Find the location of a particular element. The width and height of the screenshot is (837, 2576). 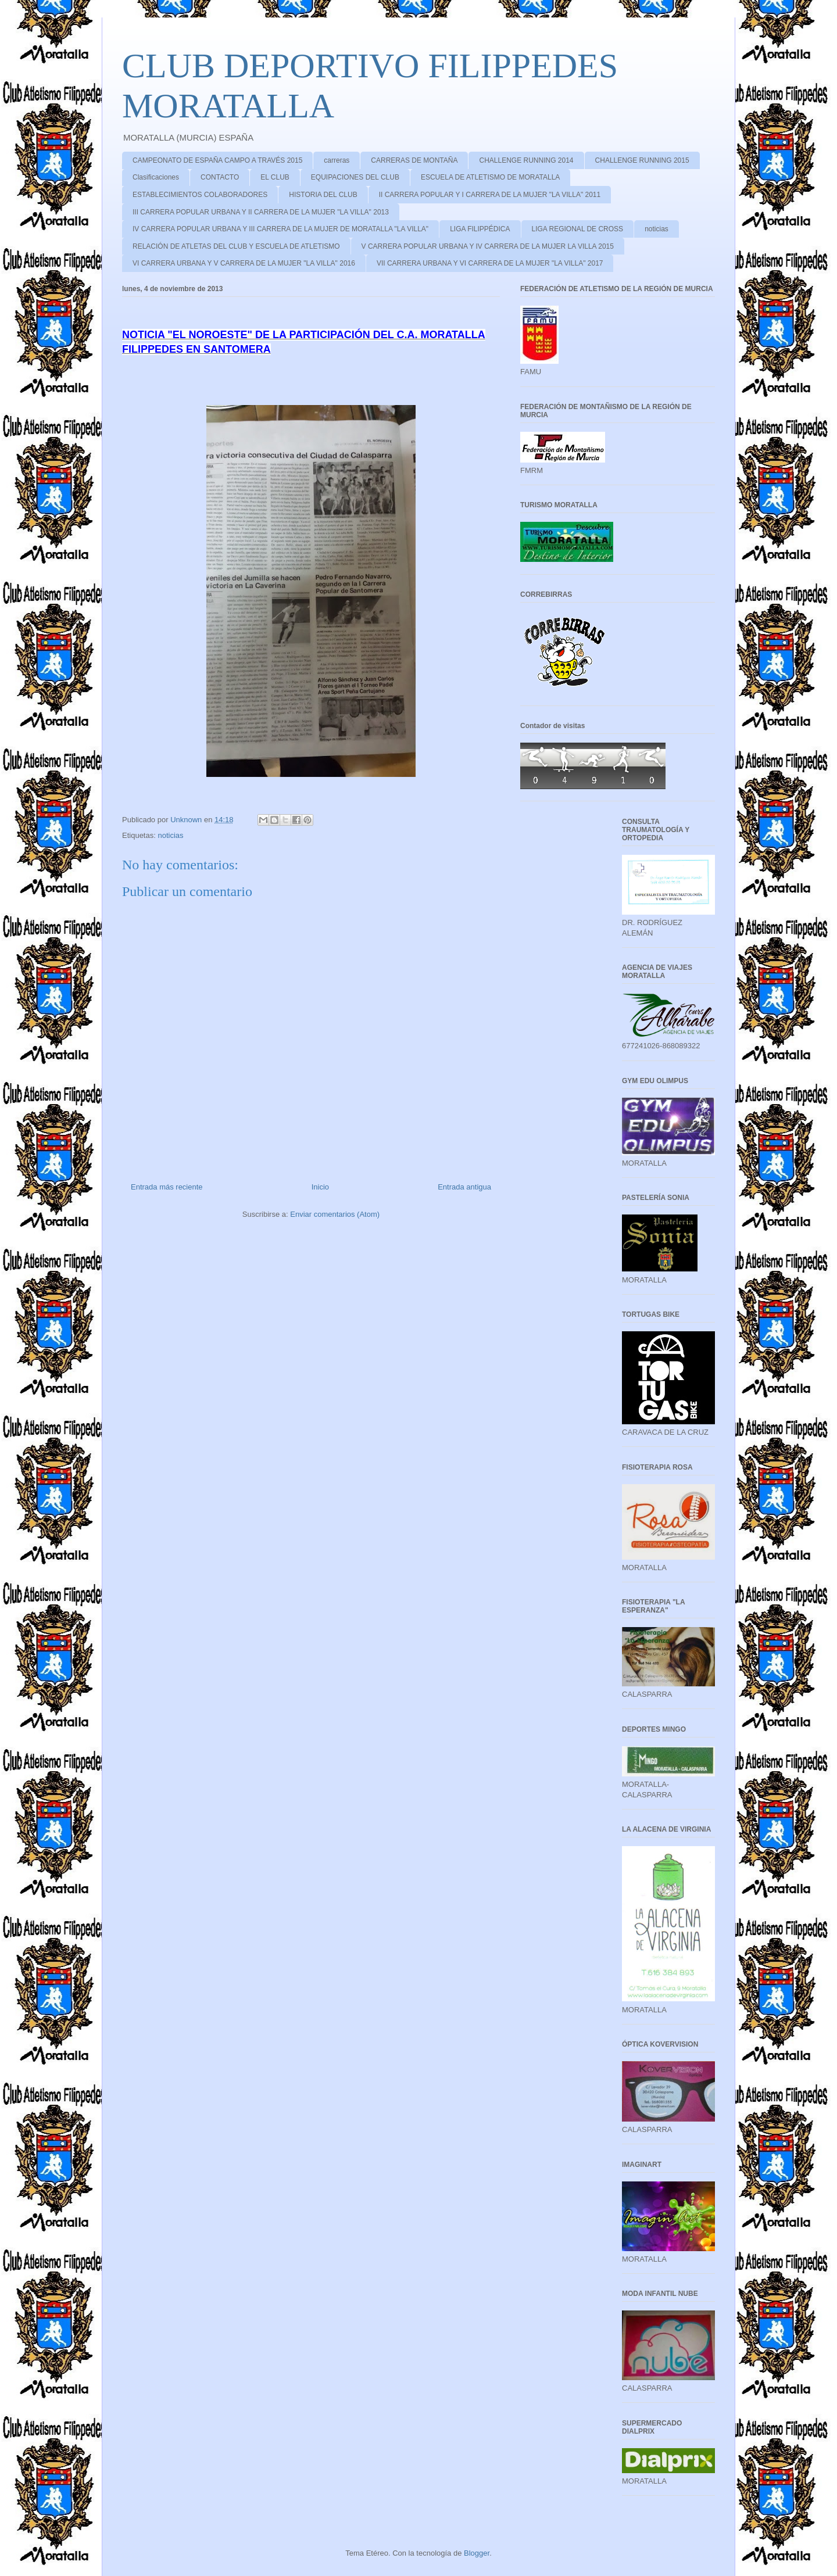

ESTABLECIMIENTOS COLABORADORES is located at coordinates (200, 195).